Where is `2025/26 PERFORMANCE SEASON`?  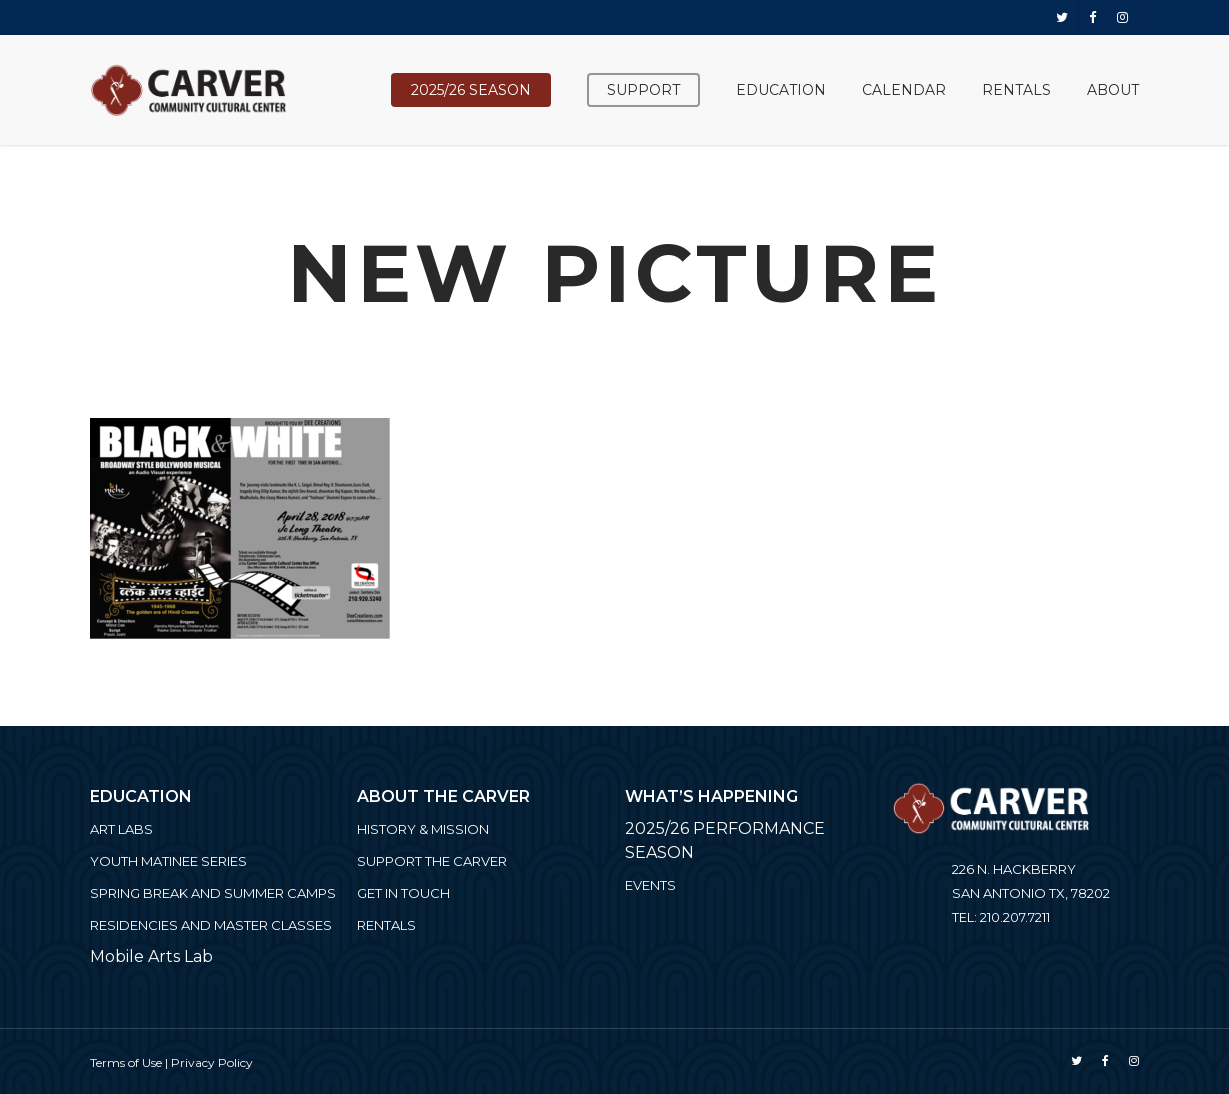
2025/26 PERFORMANCE SEASON is located at coordinates (725, 840).